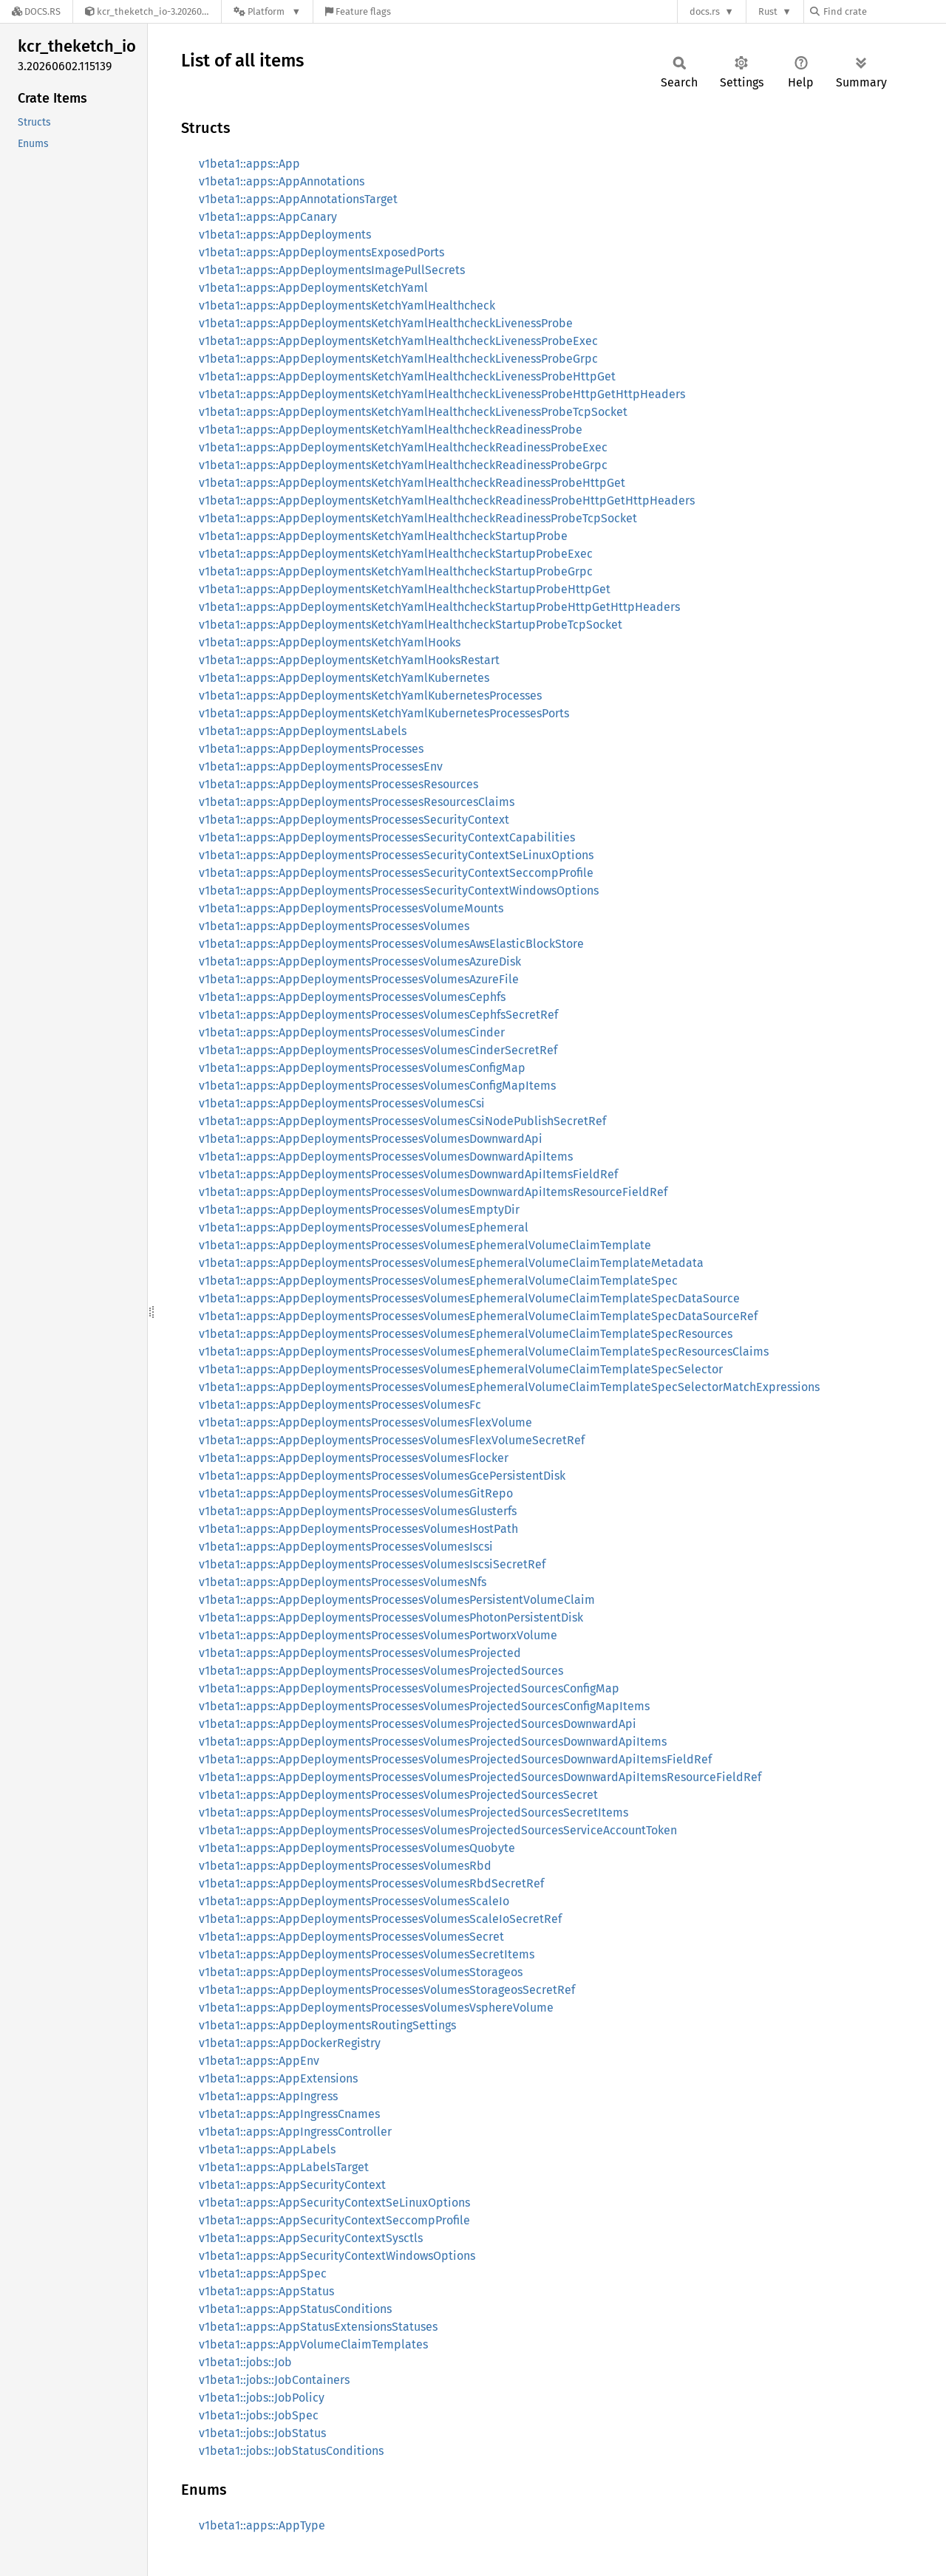 The height and width of the screenshot is (2576, 946). What do you see at coordinates (359, 979) in the screenshot?
I see `v1beta1::apps::AppDeploymentsProcessesVolumesAzureFile` at bounding box center [359, 979].